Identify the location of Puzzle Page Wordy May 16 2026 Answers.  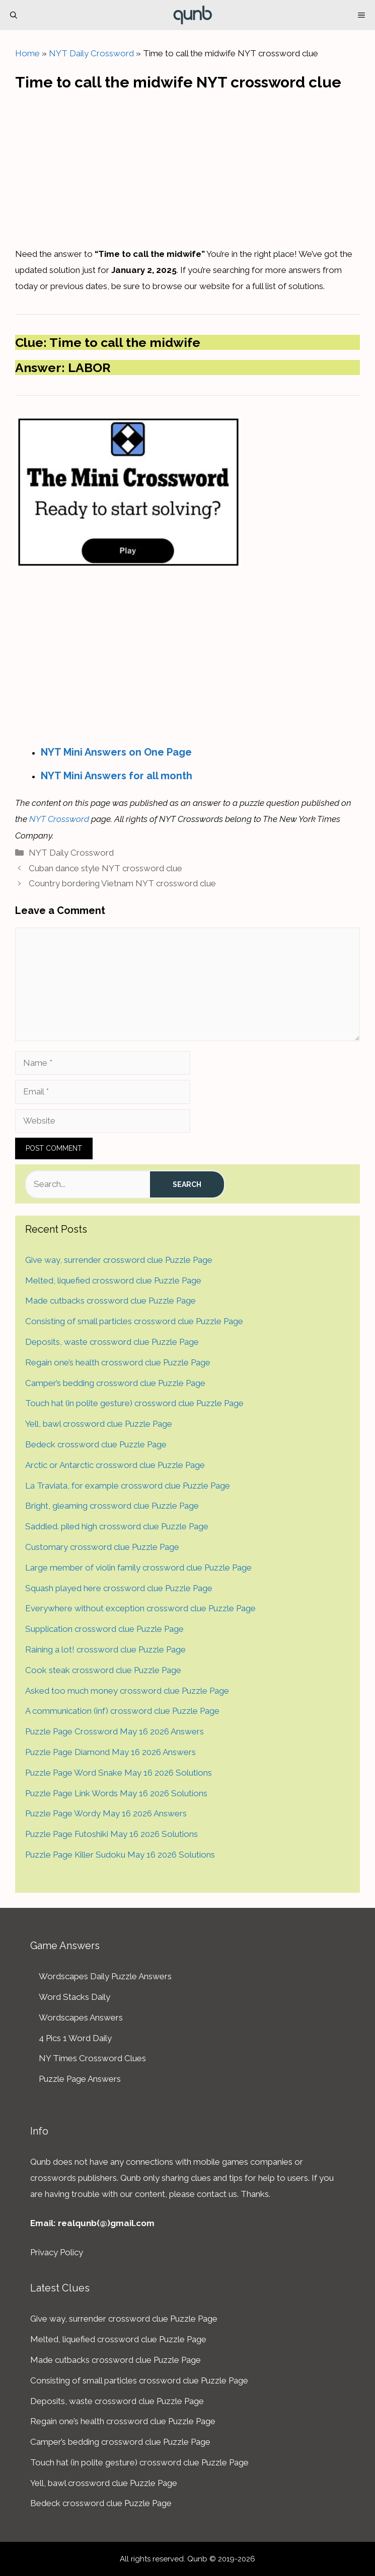
(106, 1813).